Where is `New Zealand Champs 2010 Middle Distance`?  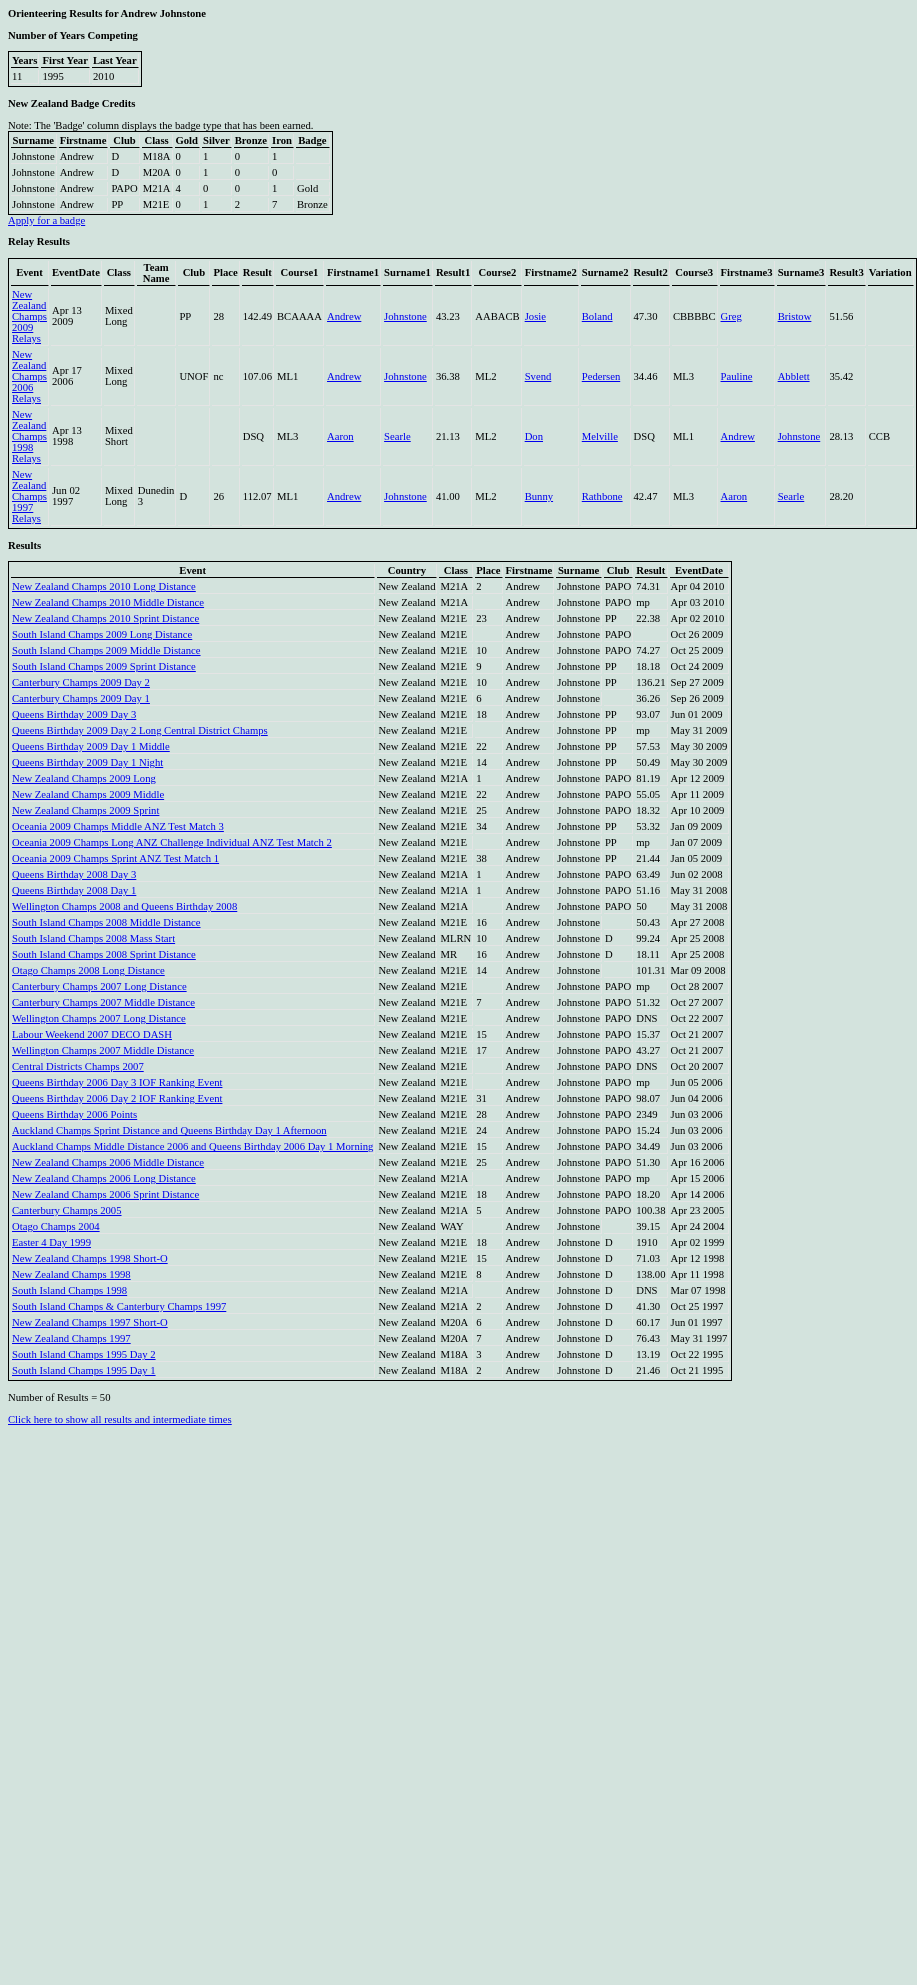 New Zealand Champs 2010 Middle Distance is located at coordinates (108, 602).